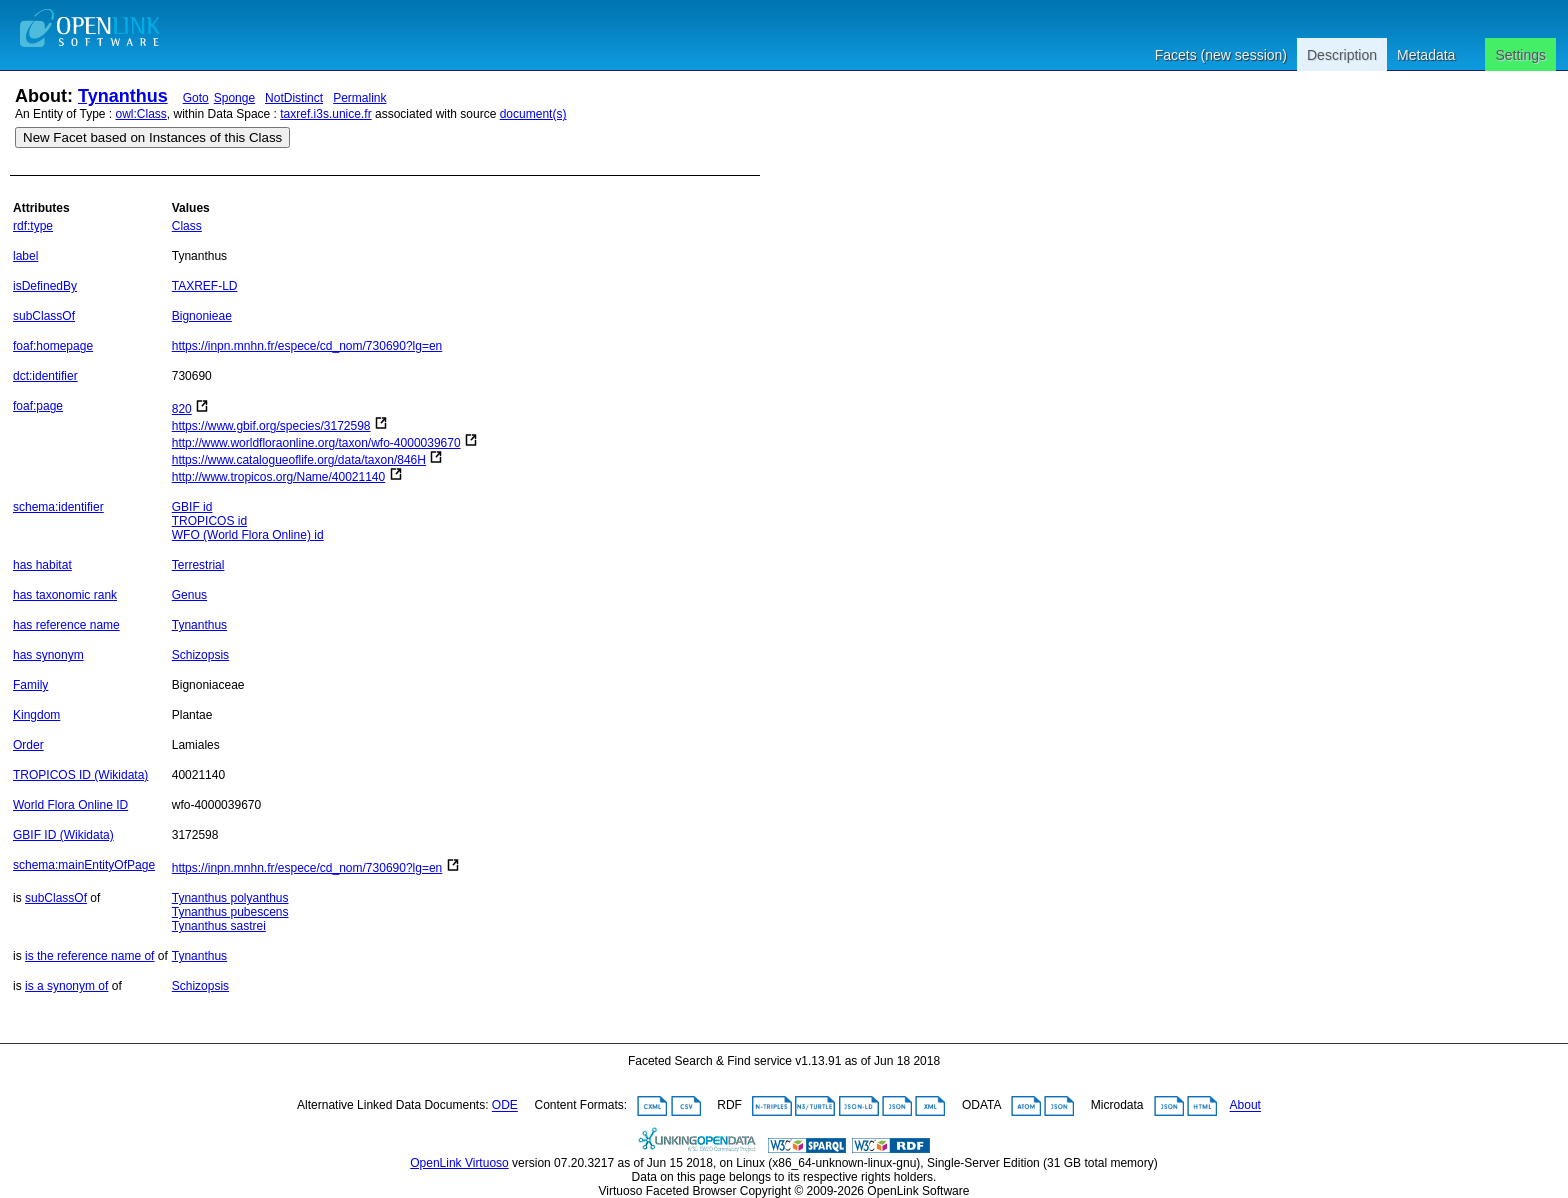  Describe the element at coordinates (192, 507) in the screenshot. I see `GBIF id` at that location.